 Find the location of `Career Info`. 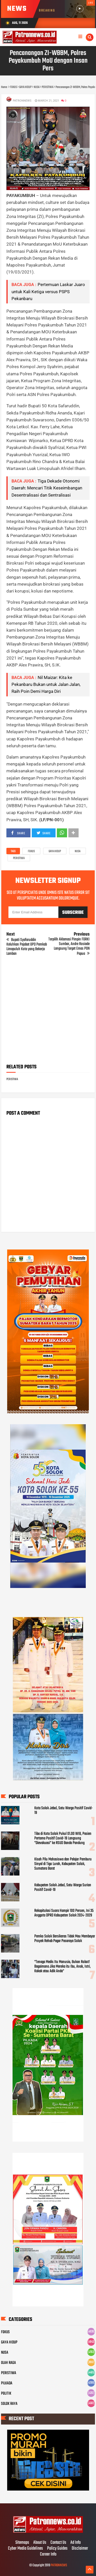

Career Info is located at coordinates (48, 2554).